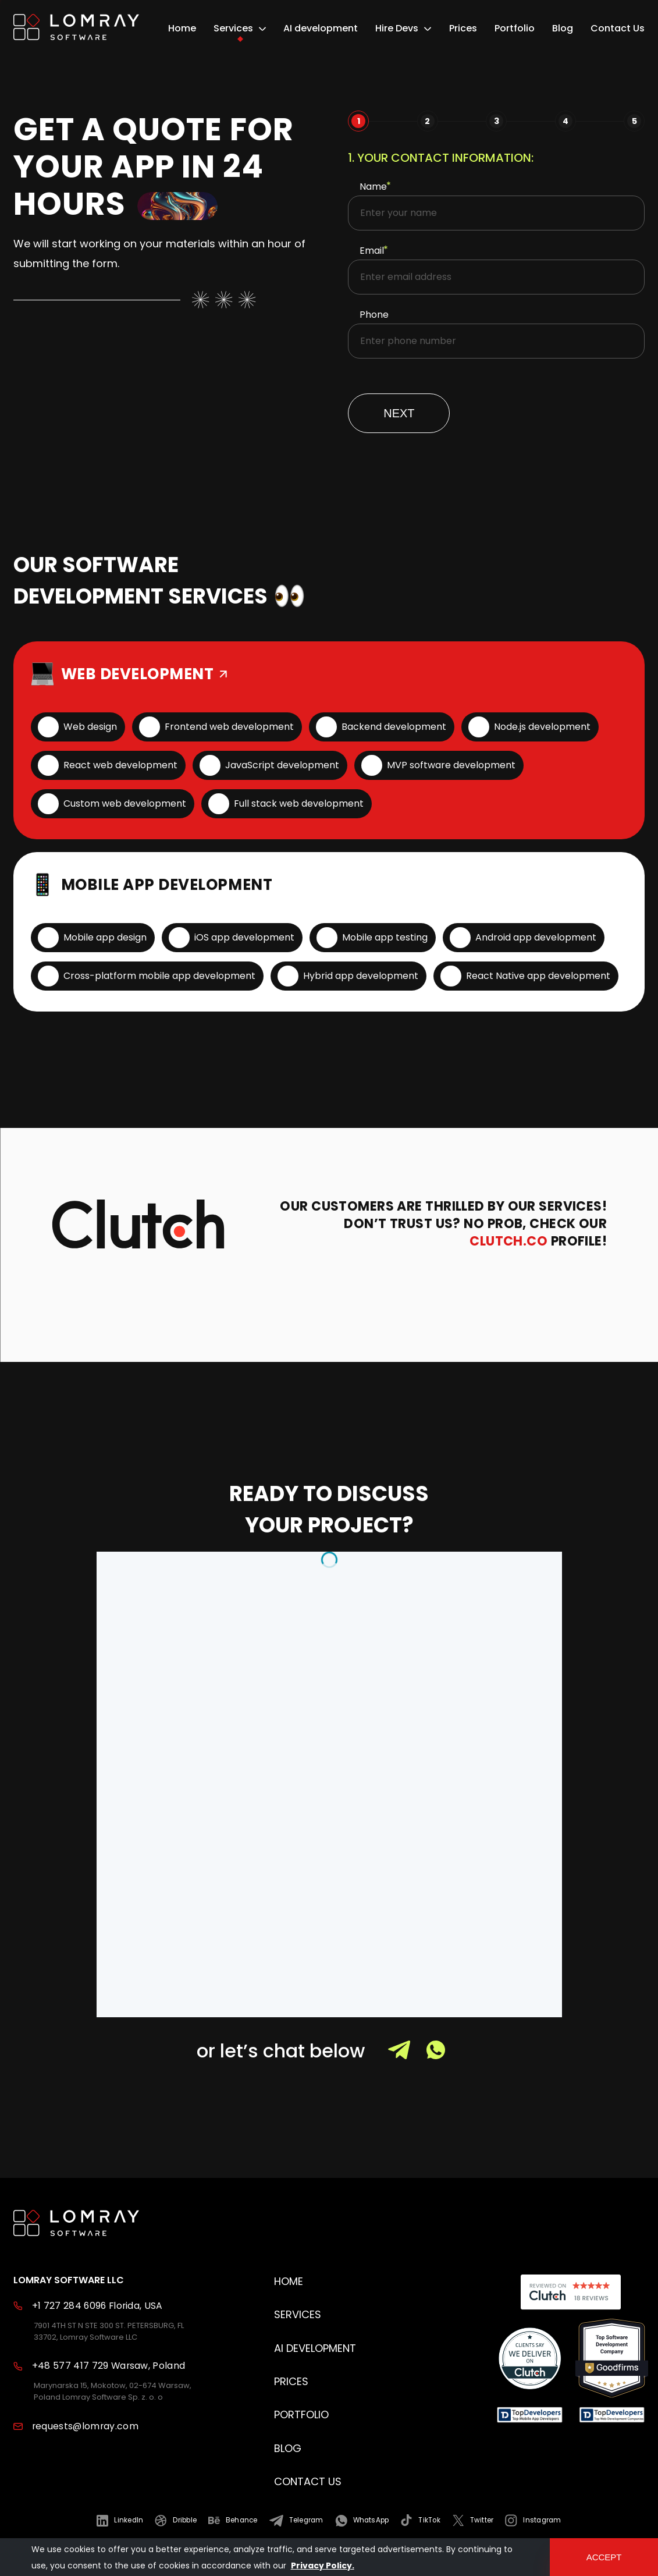 The width and height of the screenshot is (658, 2576). Describe the element at coordinates (618, 28) in the screenshot. I see `Contact Us` at that location.